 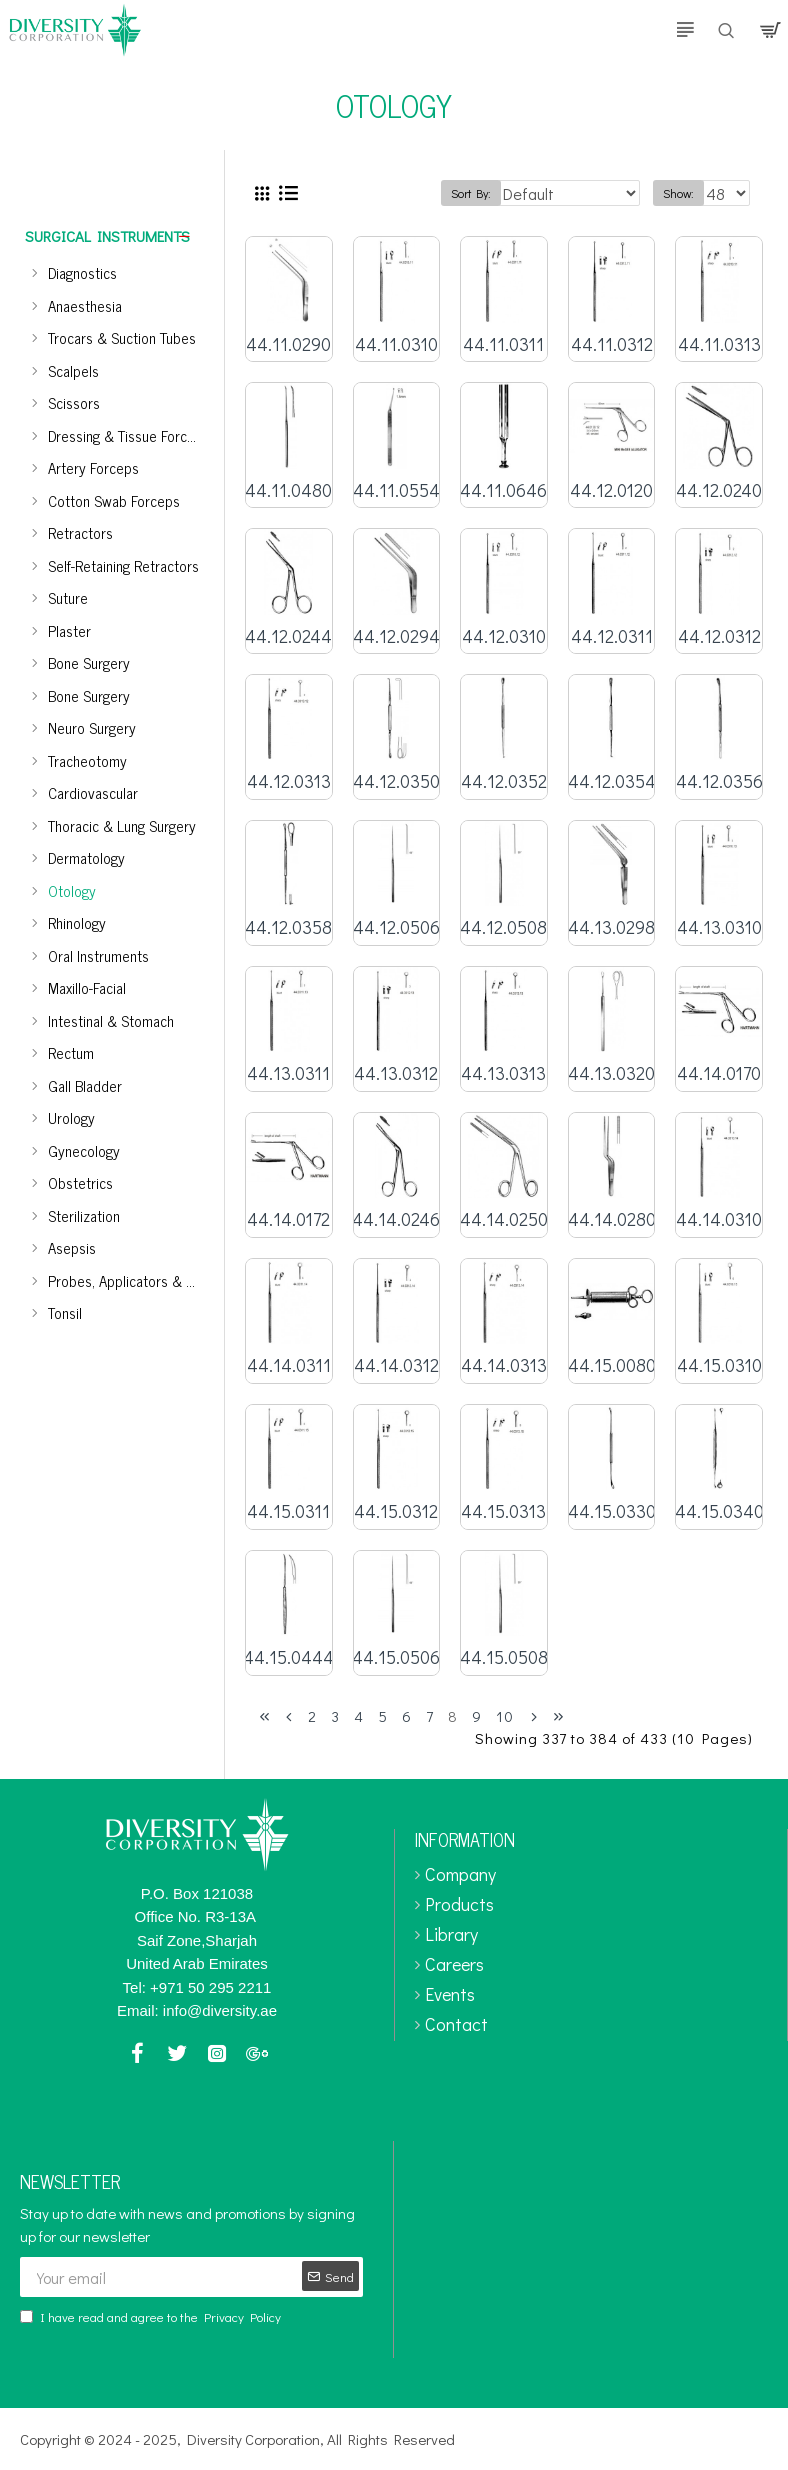 I want to click on 44.15.0080, so click(x=612, y=1365).